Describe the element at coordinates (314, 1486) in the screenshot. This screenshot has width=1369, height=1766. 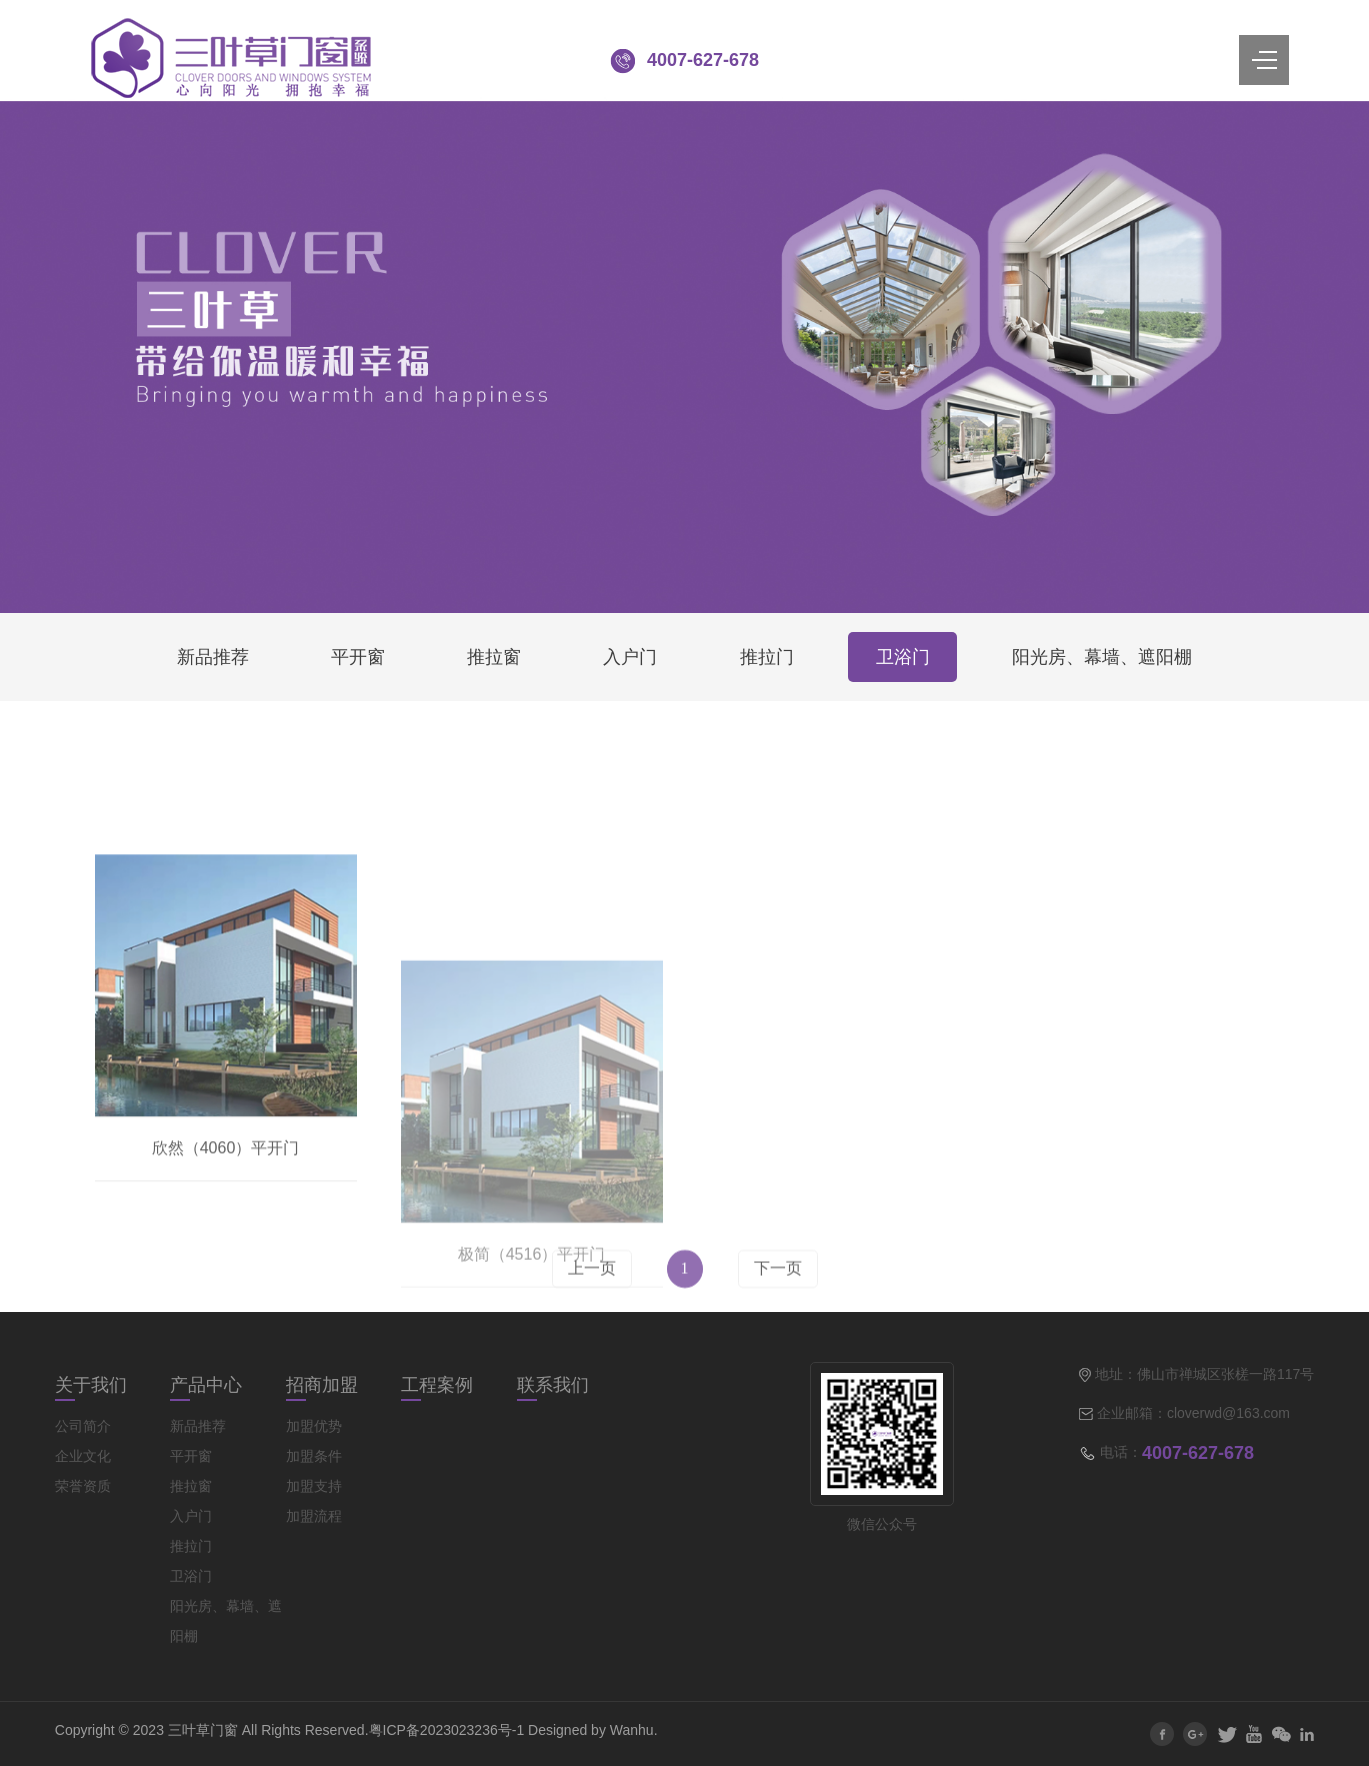
I see `加盟支持` at that location.